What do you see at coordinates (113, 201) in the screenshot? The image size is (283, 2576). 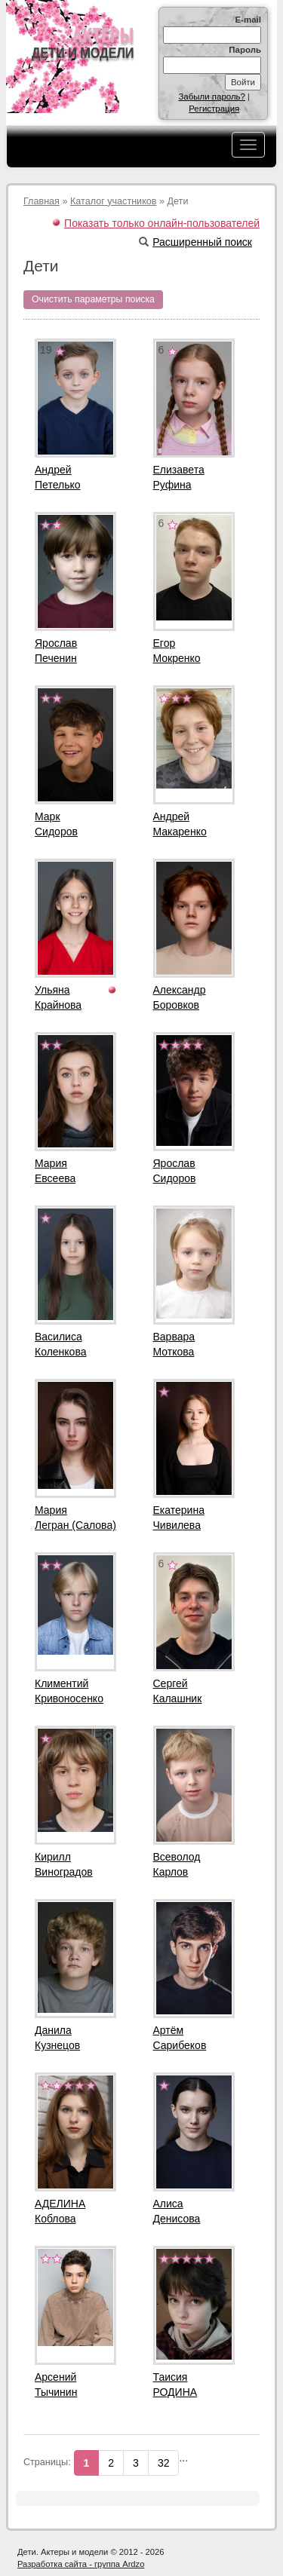 I see `Каталог участников` at bounding box center [113, 201].